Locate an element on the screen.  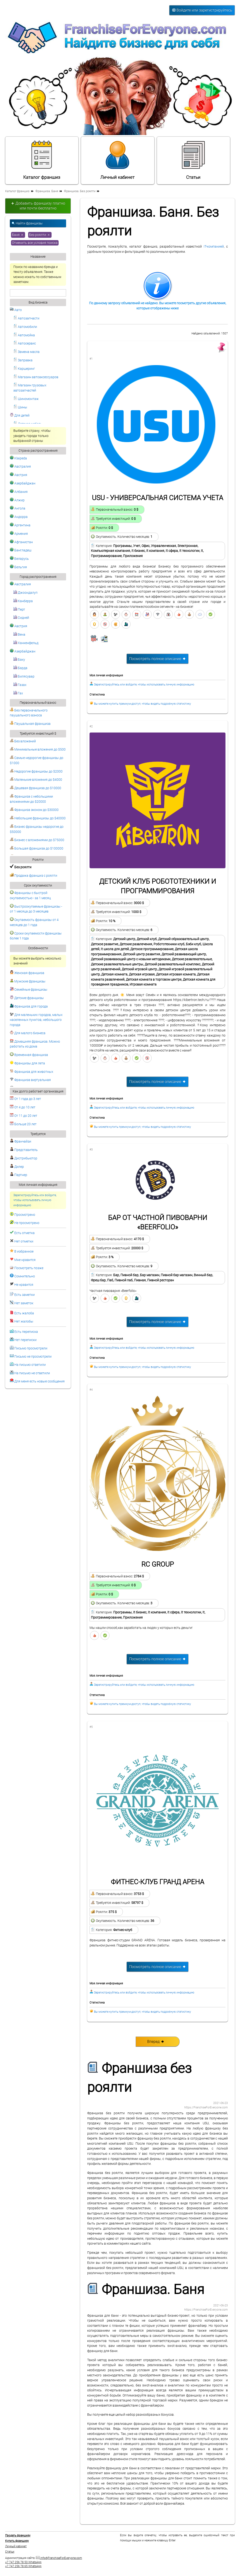
От 4 до 10 лет is located at coordinates (22, 1107).